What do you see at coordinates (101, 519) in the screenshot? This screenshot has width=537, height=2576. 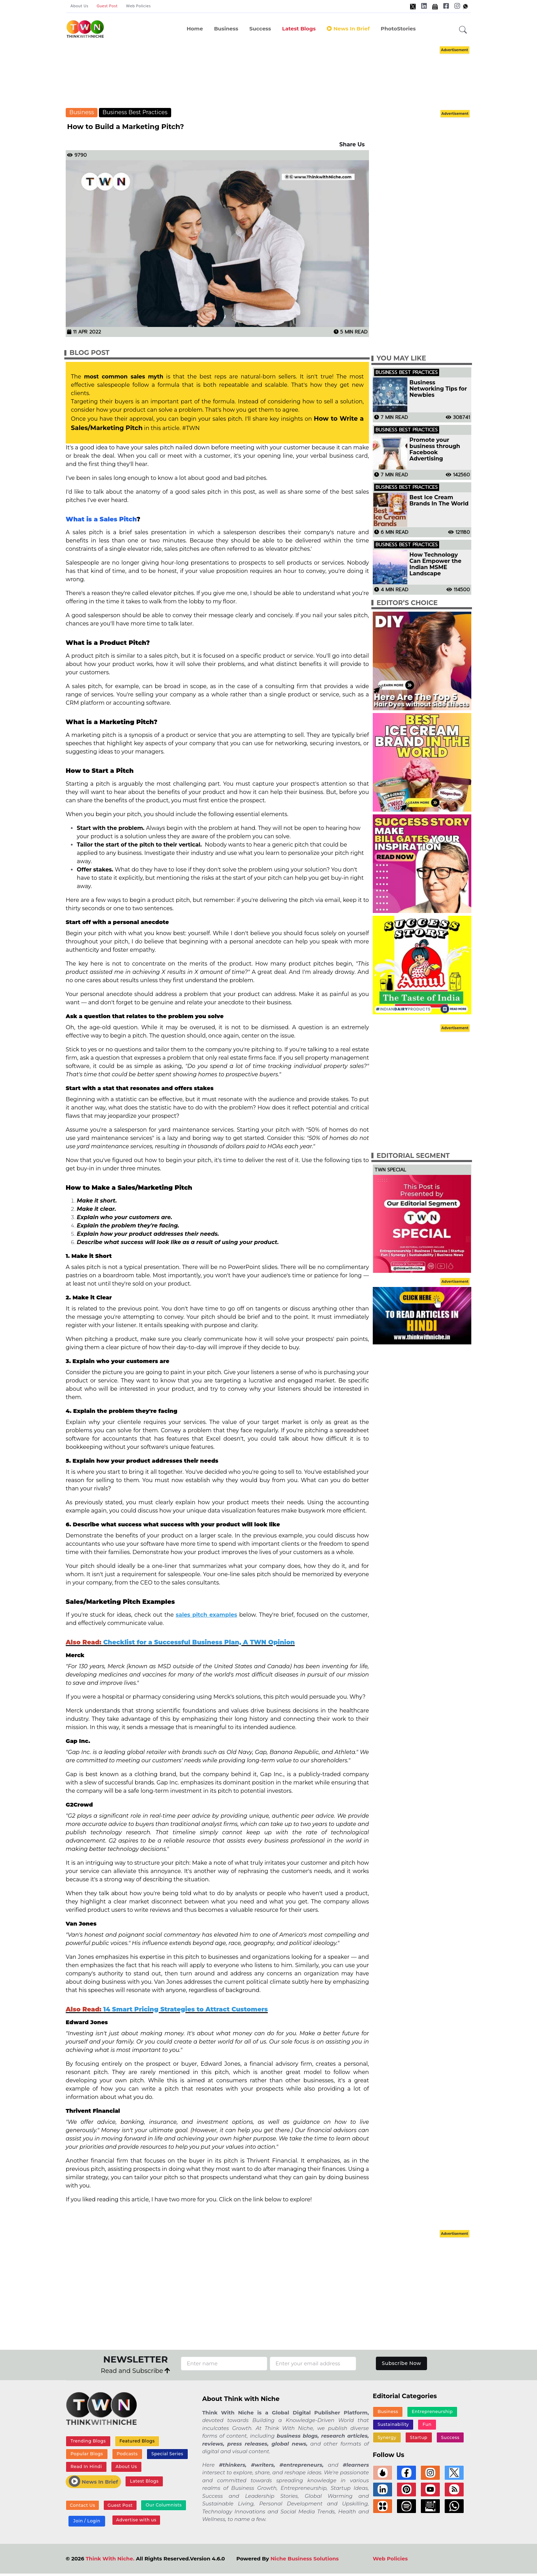 I see `What is a Sales Pitch` at bounding box center [101, 519].